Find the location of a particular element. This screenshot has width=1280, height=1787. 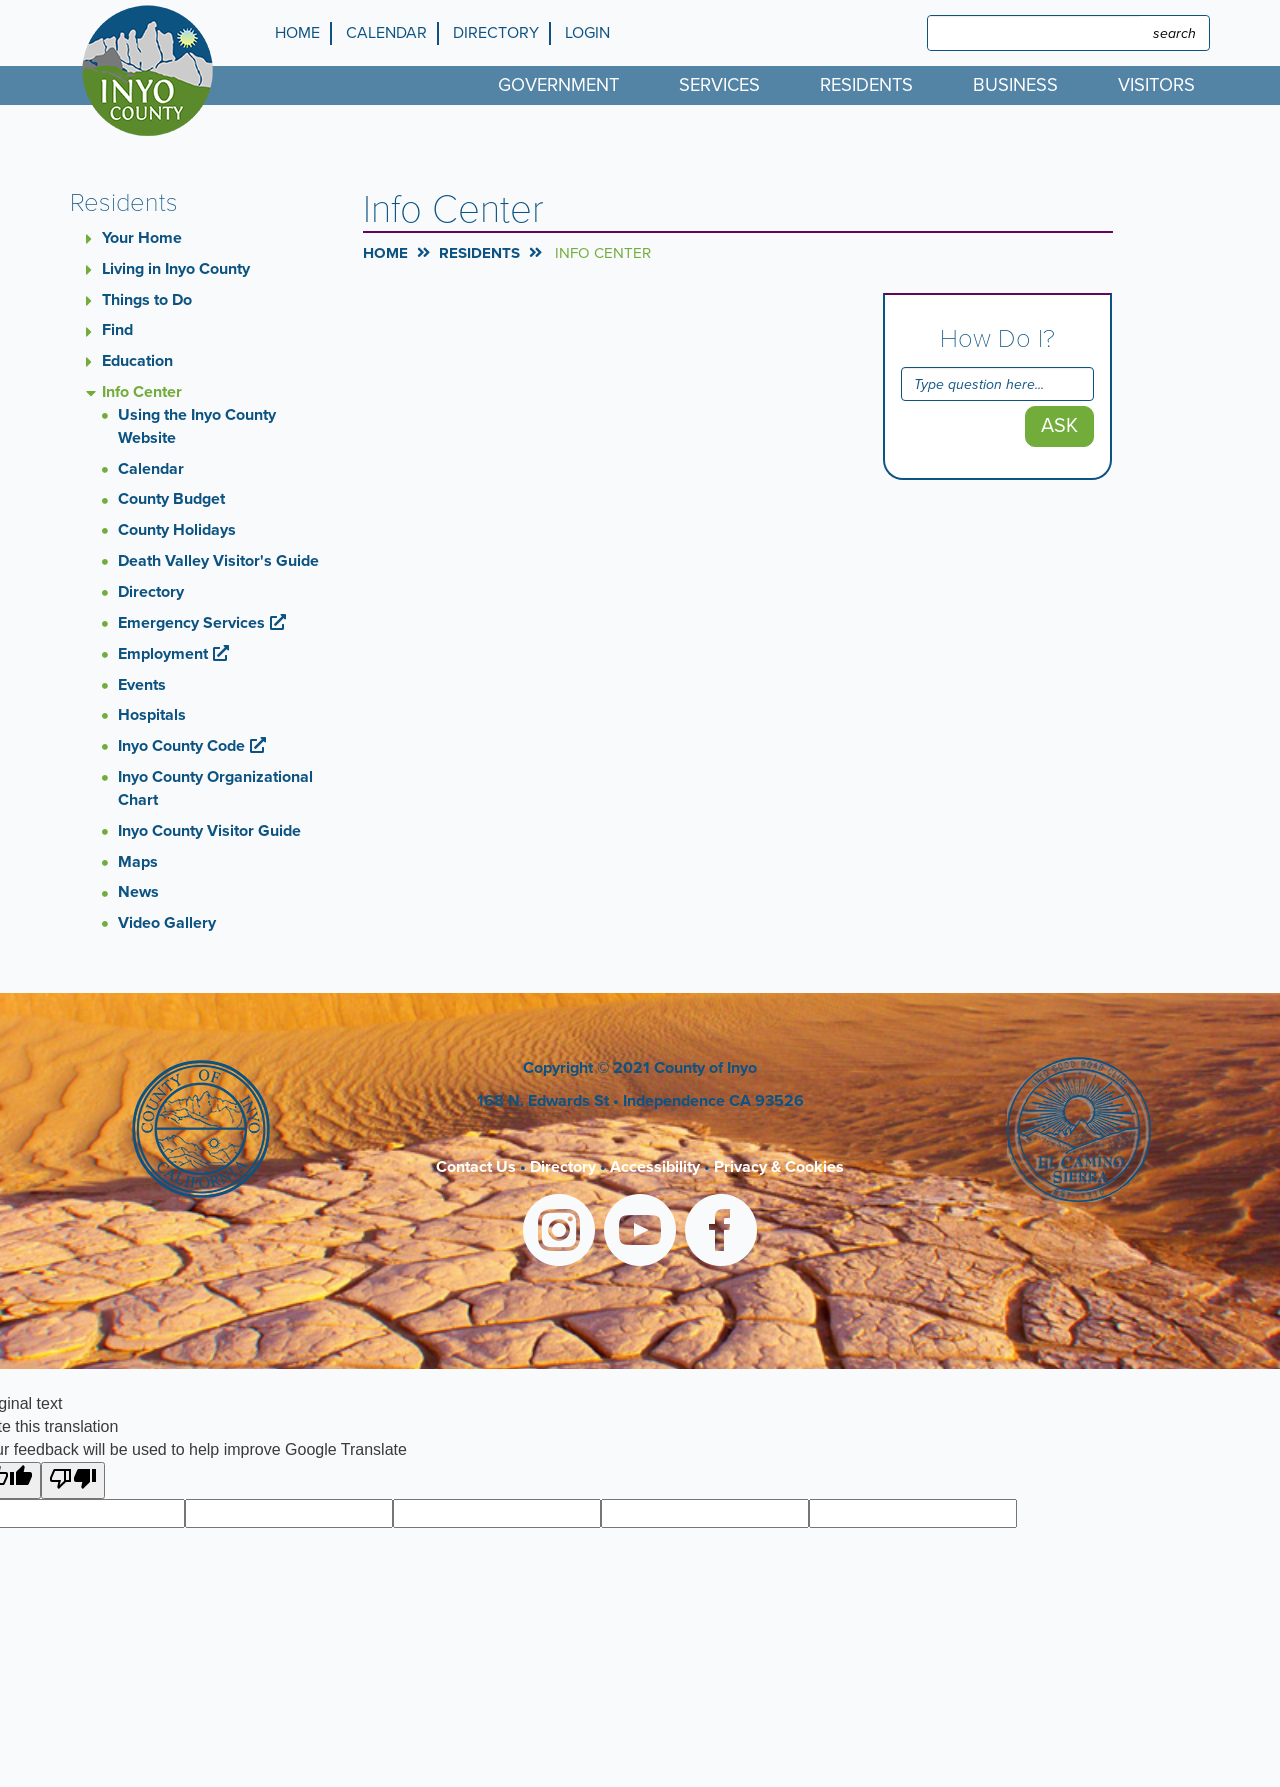

County Budget is located at coordinates (171, 499).